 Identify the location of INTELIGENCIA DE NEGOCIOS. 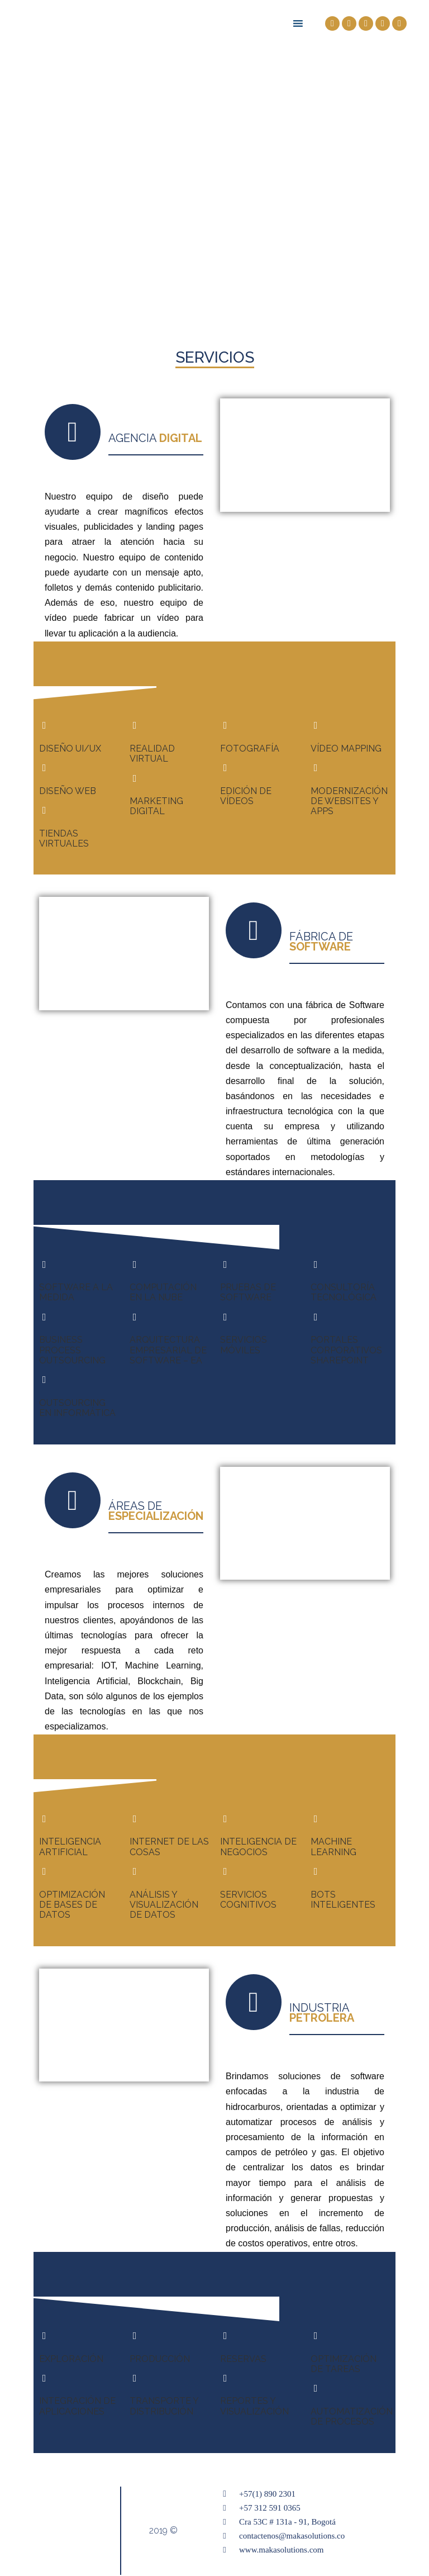
(258, 1846).